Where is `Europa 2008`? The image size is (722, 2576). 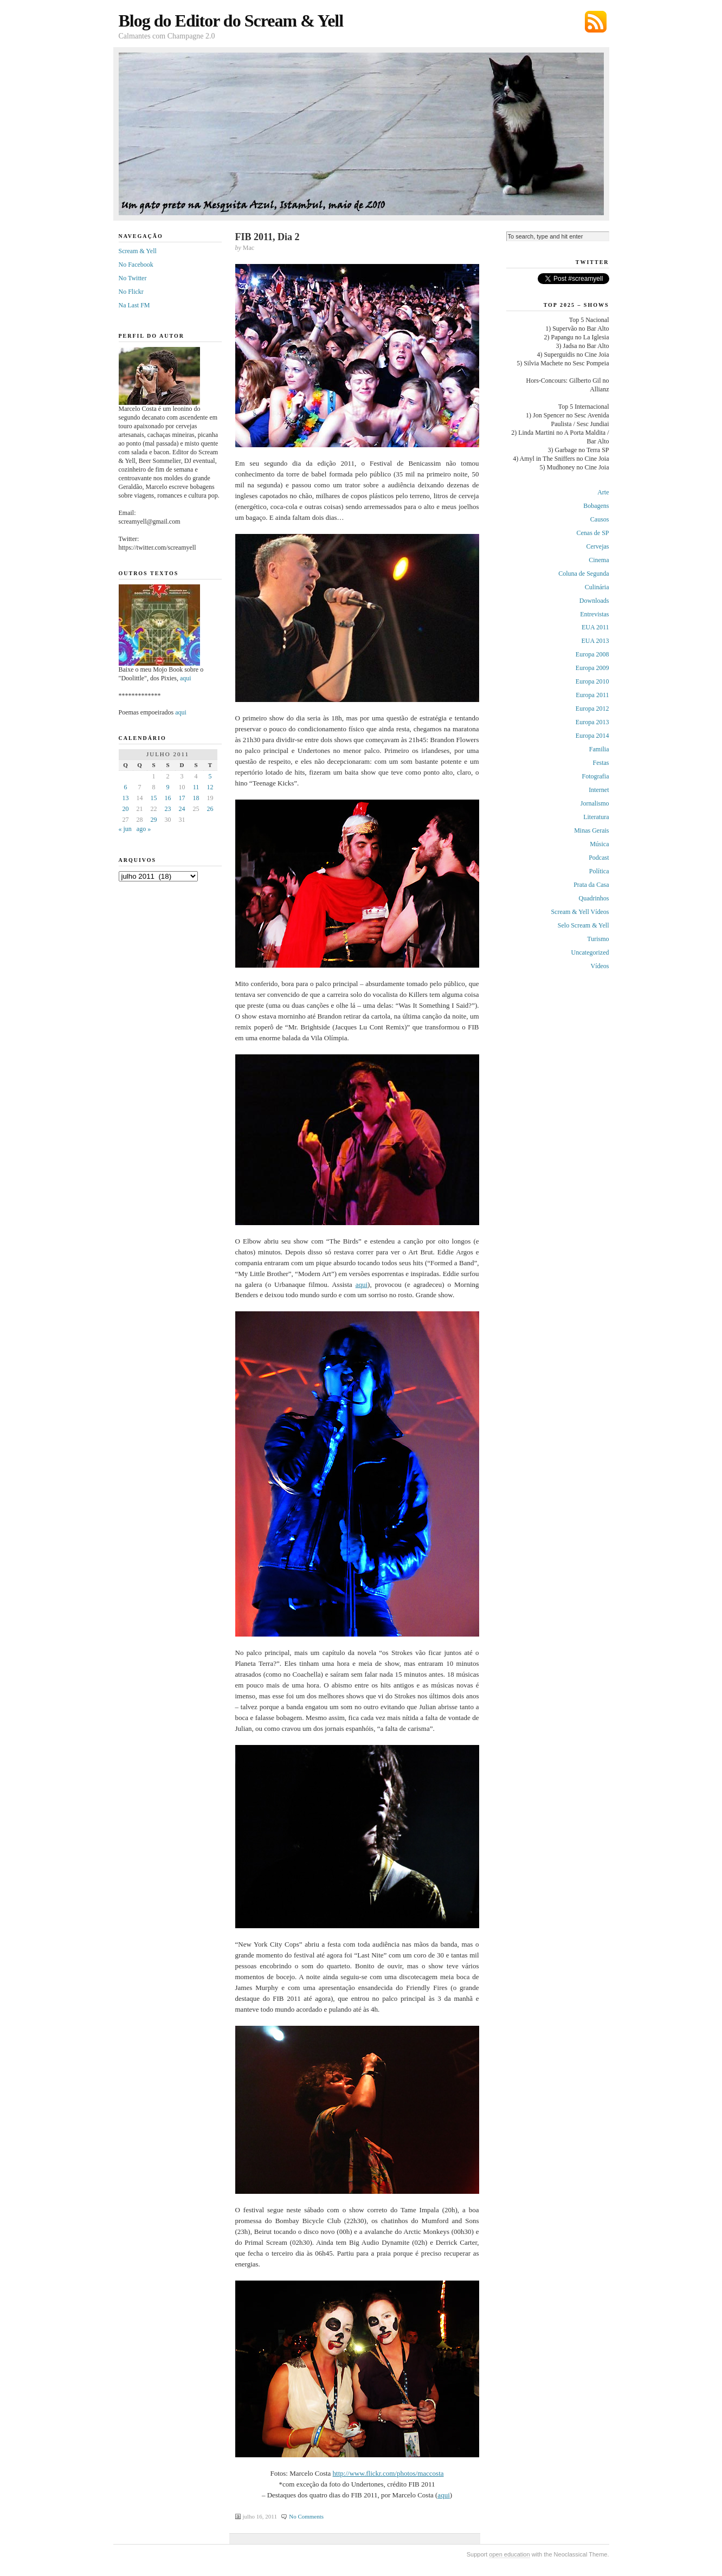
Europa 2008 is located at coordinates (592, 654).